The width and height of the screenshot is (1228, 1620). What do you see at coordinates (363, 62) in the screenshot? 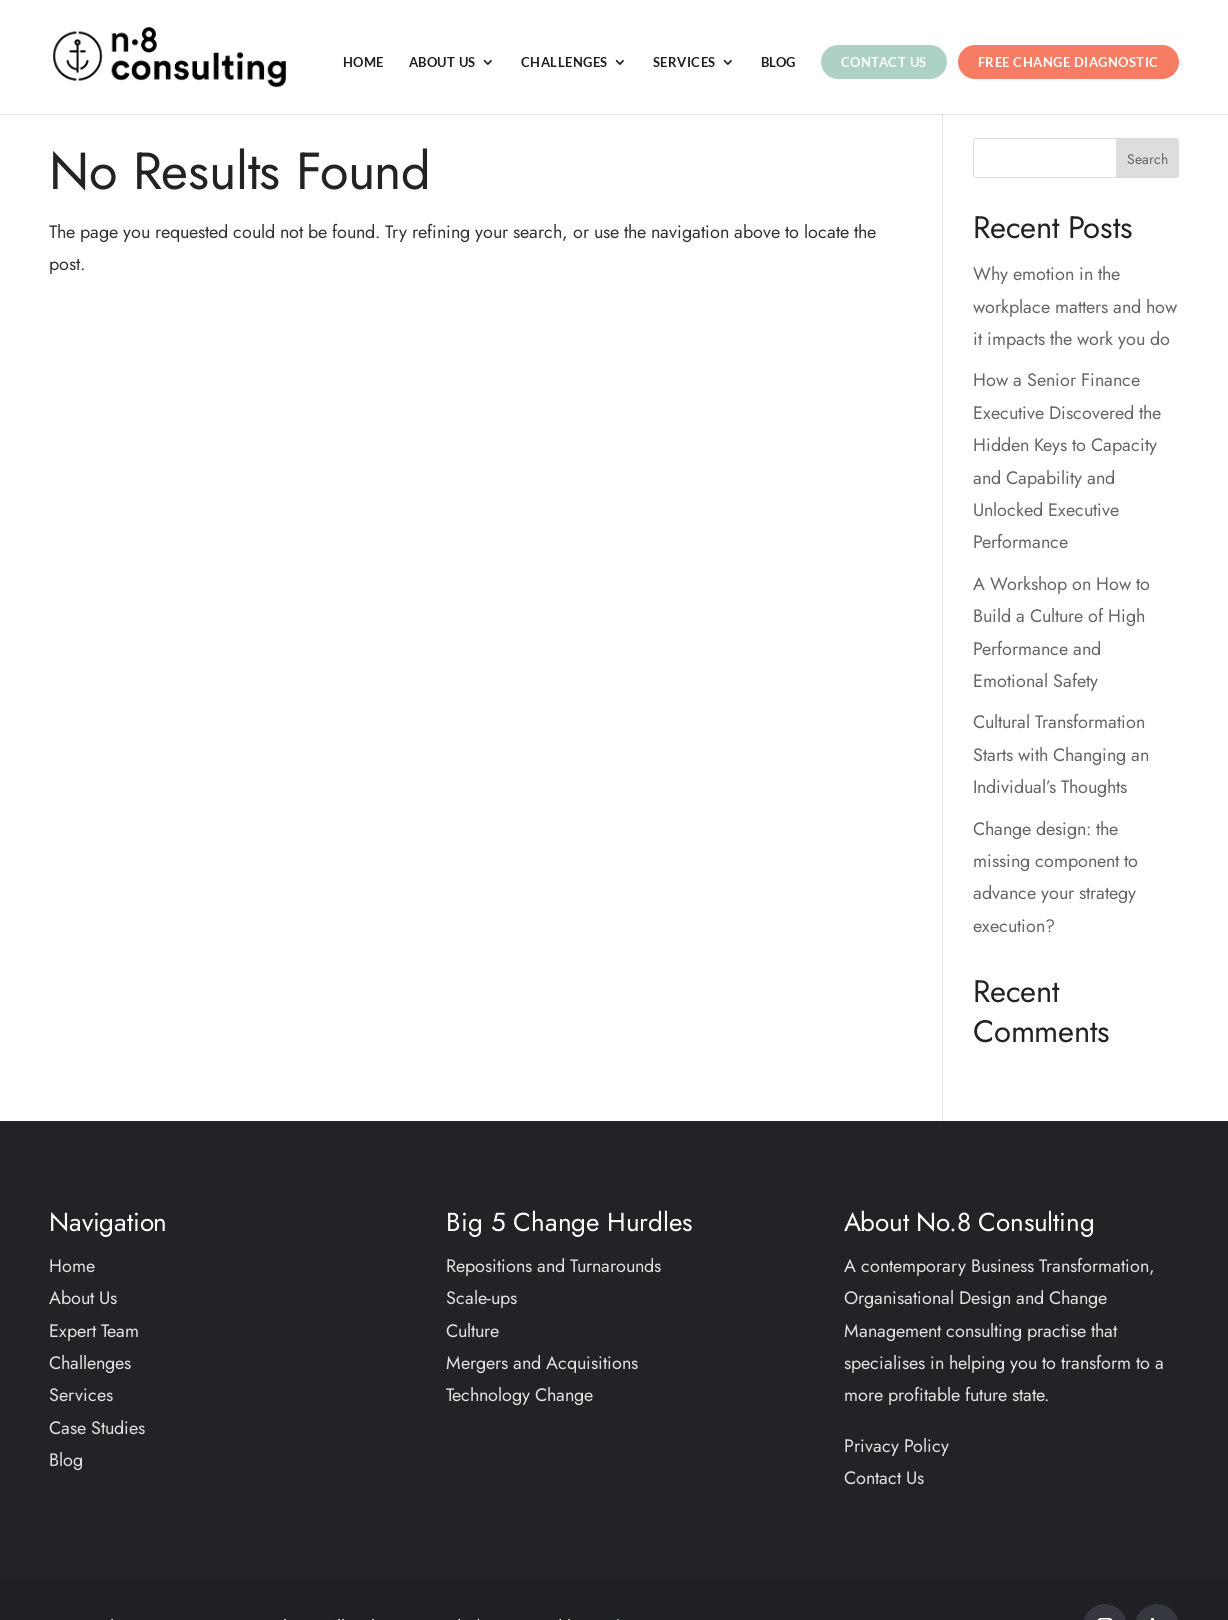
I see `Home` at bounding box center [363, 62].